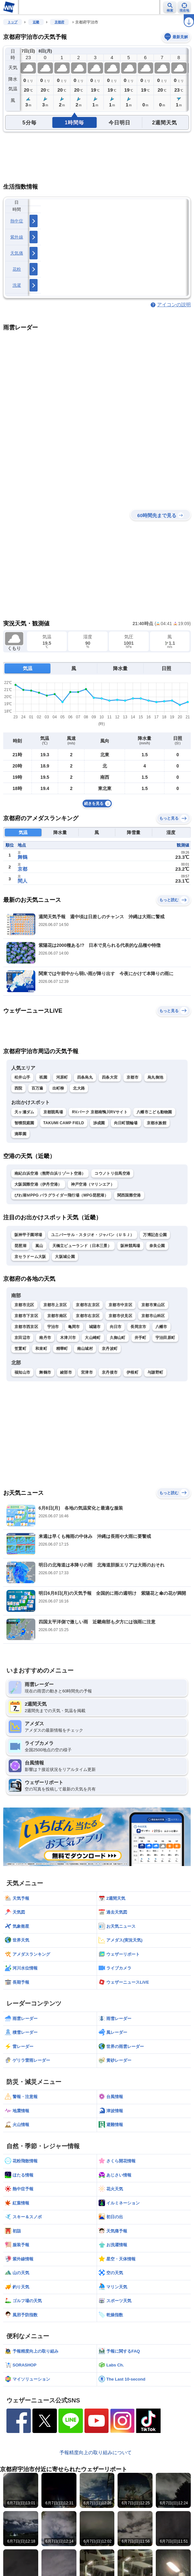 This screenshot has width=194, height=2576. Describe the element at coordinates (138, 1326) in the screenshot. I see `長岡京市` at that location.